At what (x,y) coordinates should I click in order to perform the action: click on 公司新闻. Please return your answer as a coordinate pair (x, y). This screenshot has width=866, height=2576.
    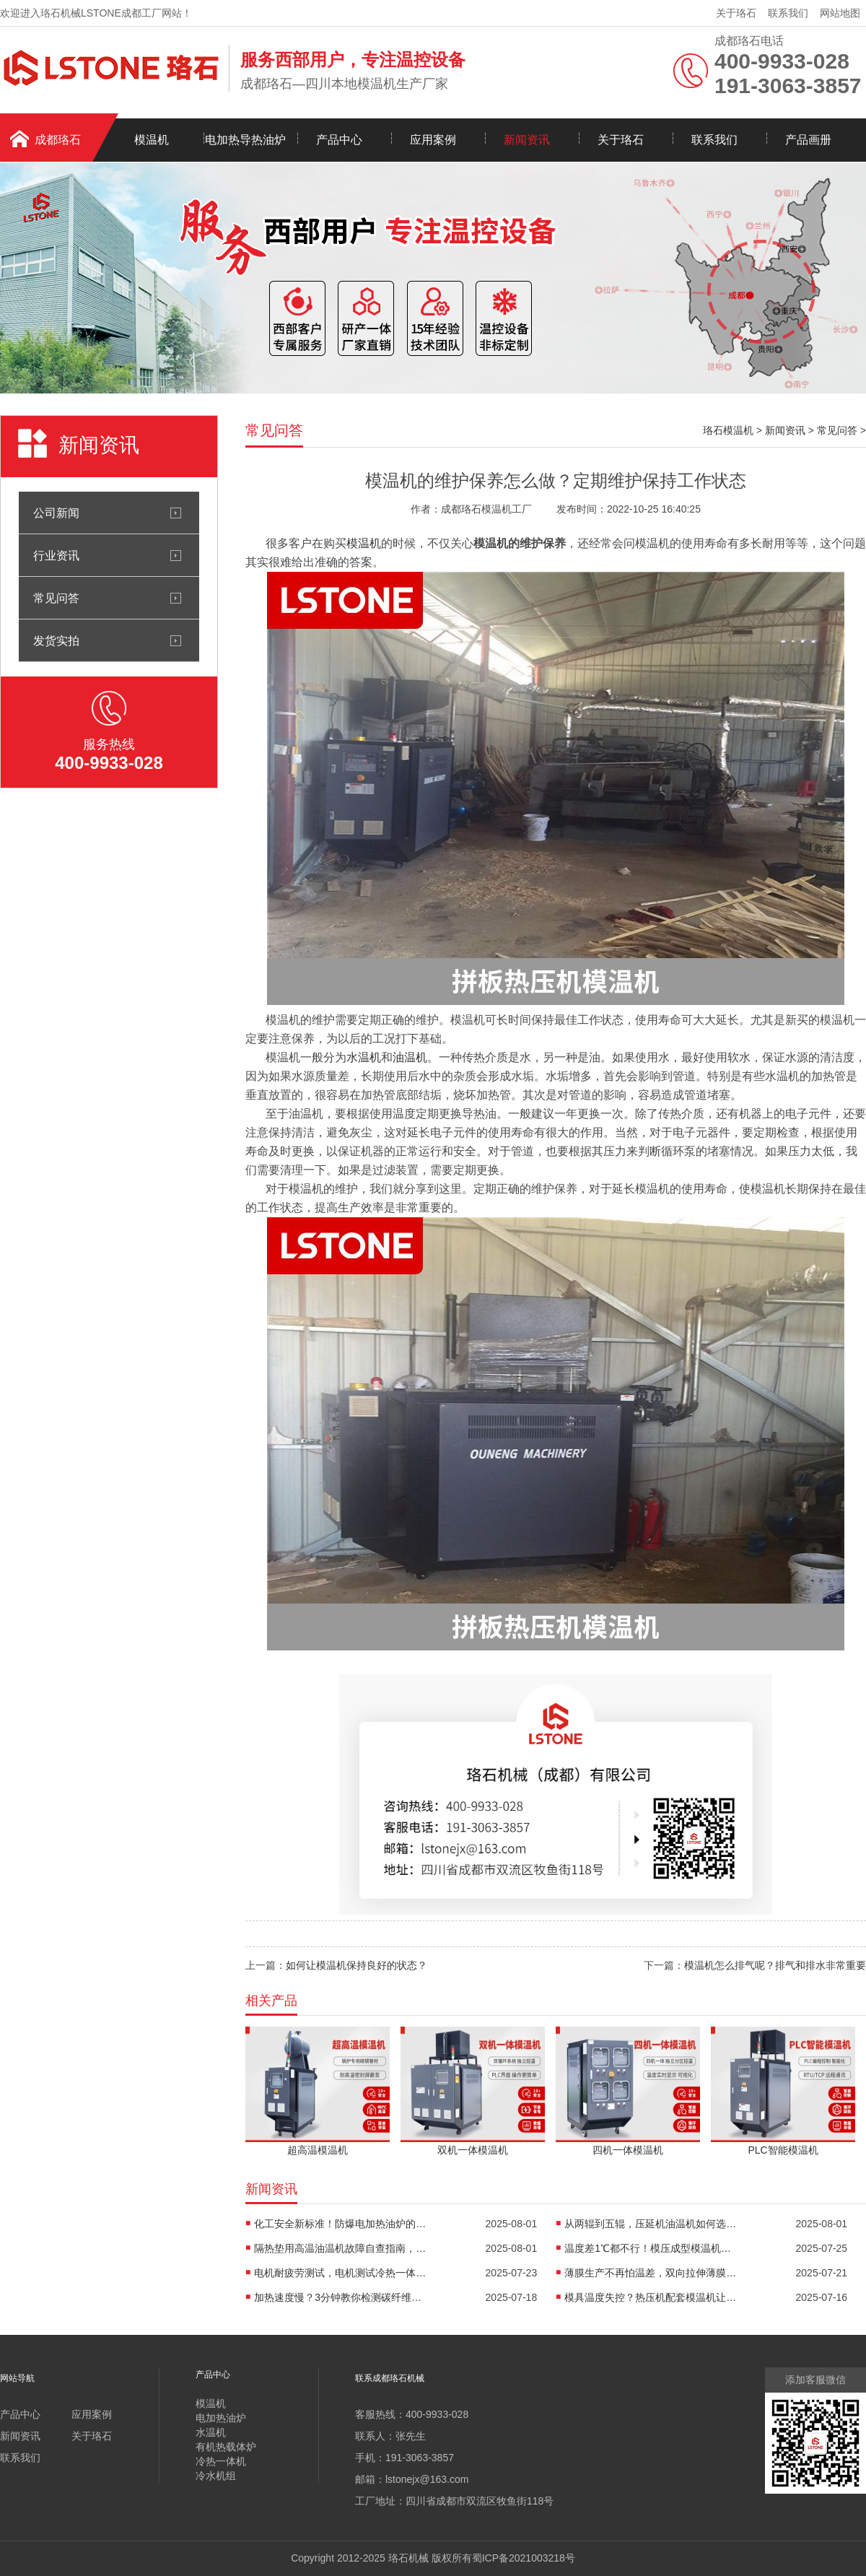
    Looking at the image, I should click on (56, 512).